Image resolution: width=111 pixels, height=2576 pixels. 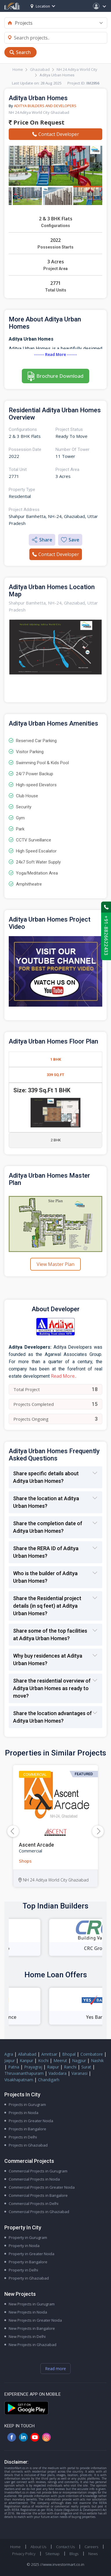 I want to click on Read more, so click(x=55, y=2368).